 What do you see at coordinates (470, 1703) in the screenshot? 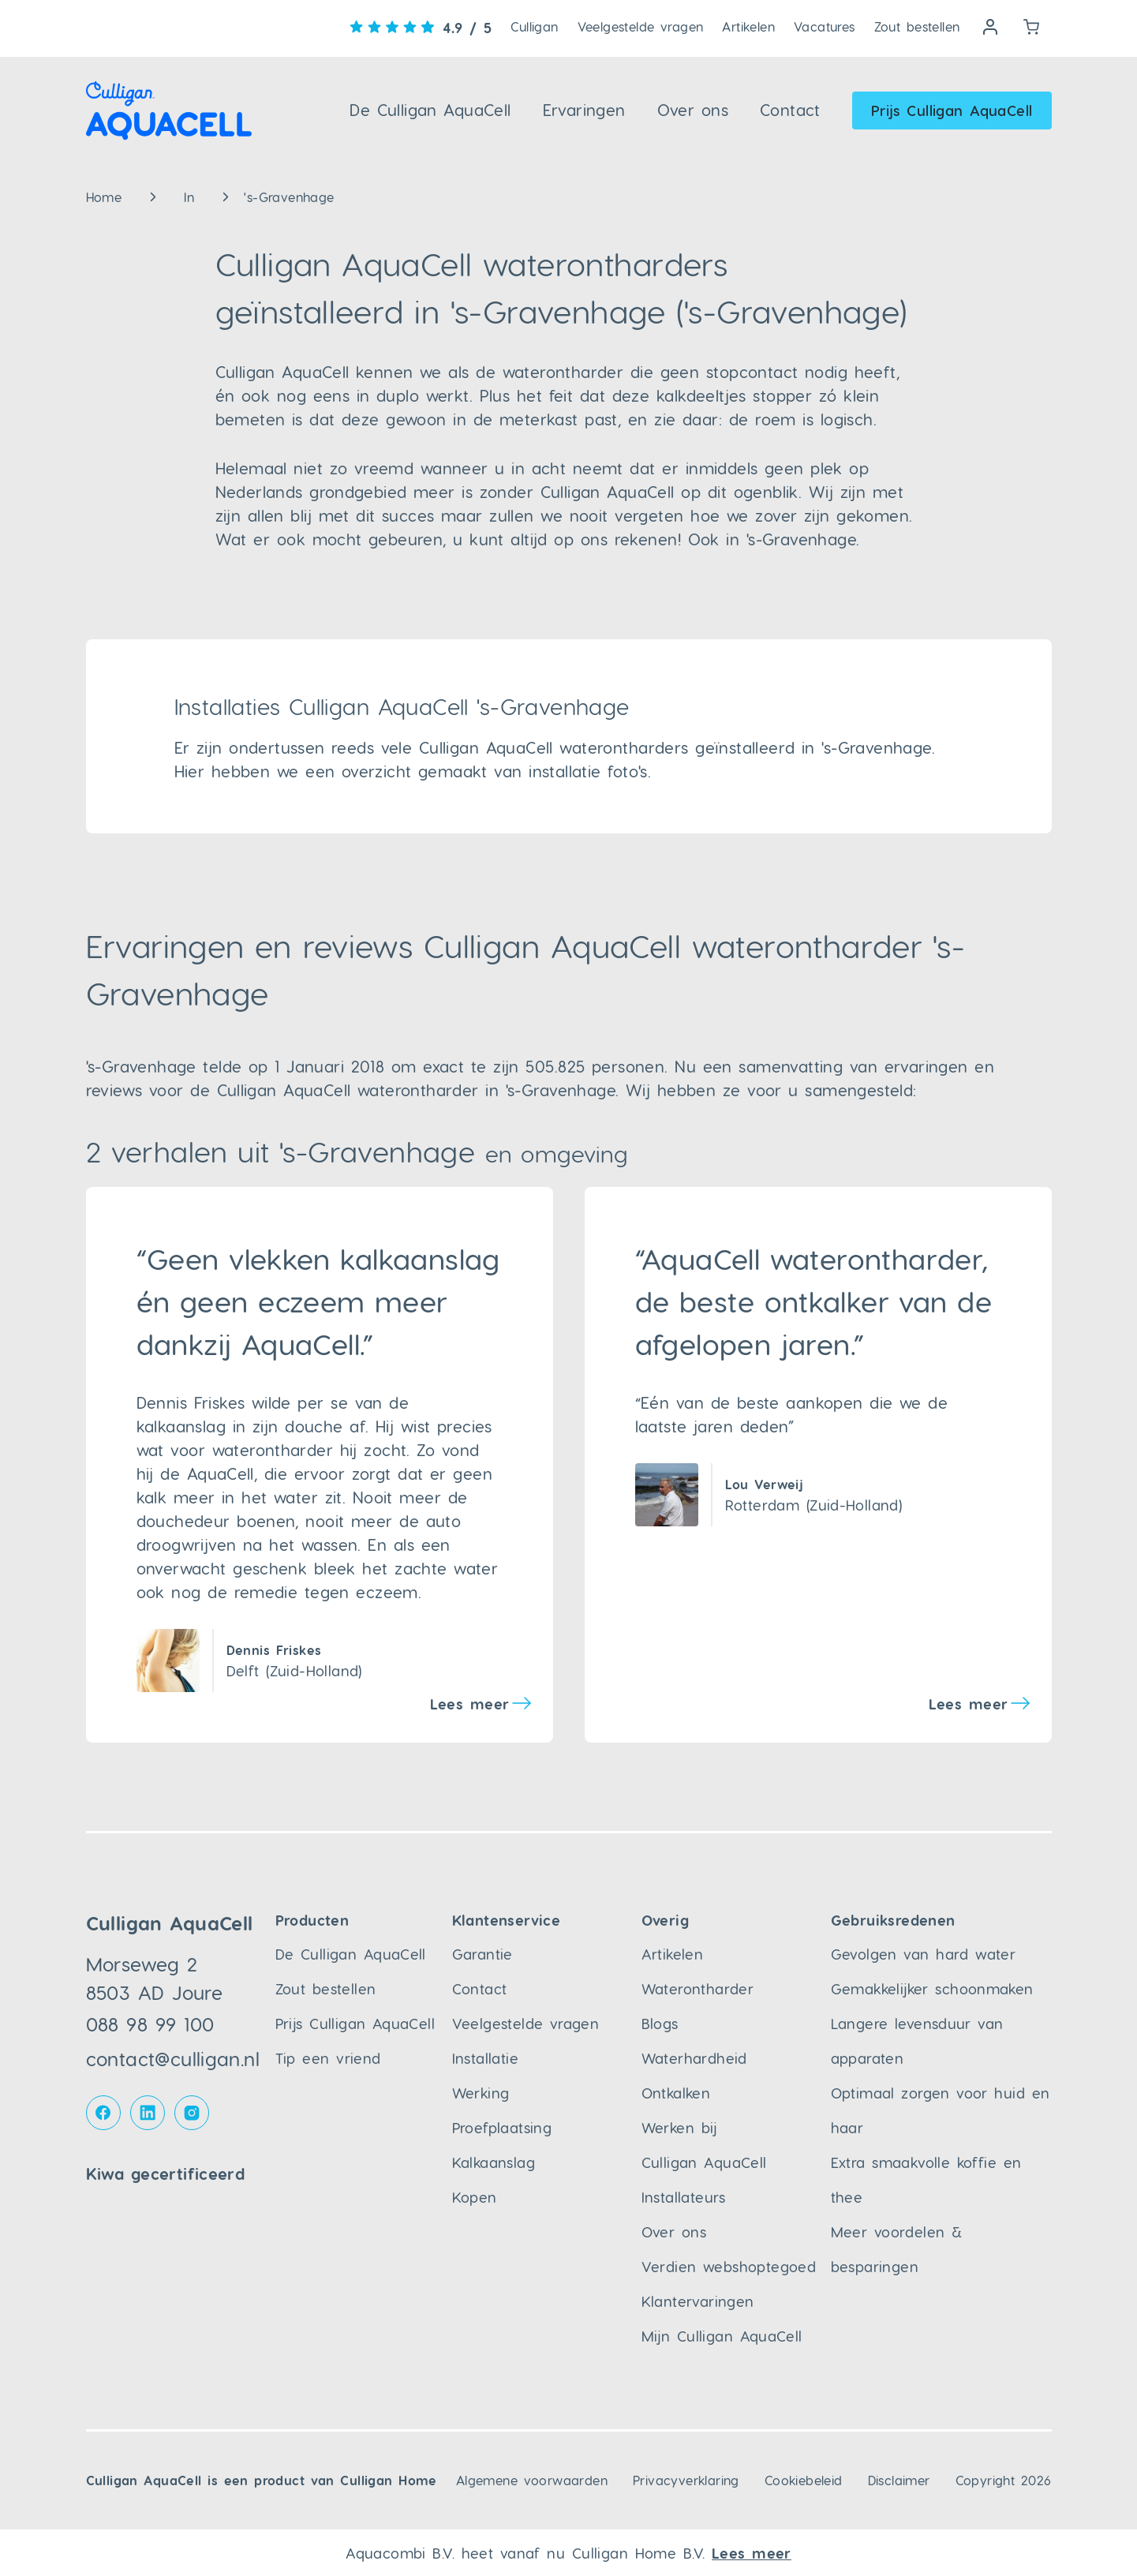
I see `Lees meer` at bounding box center [470, 1703].